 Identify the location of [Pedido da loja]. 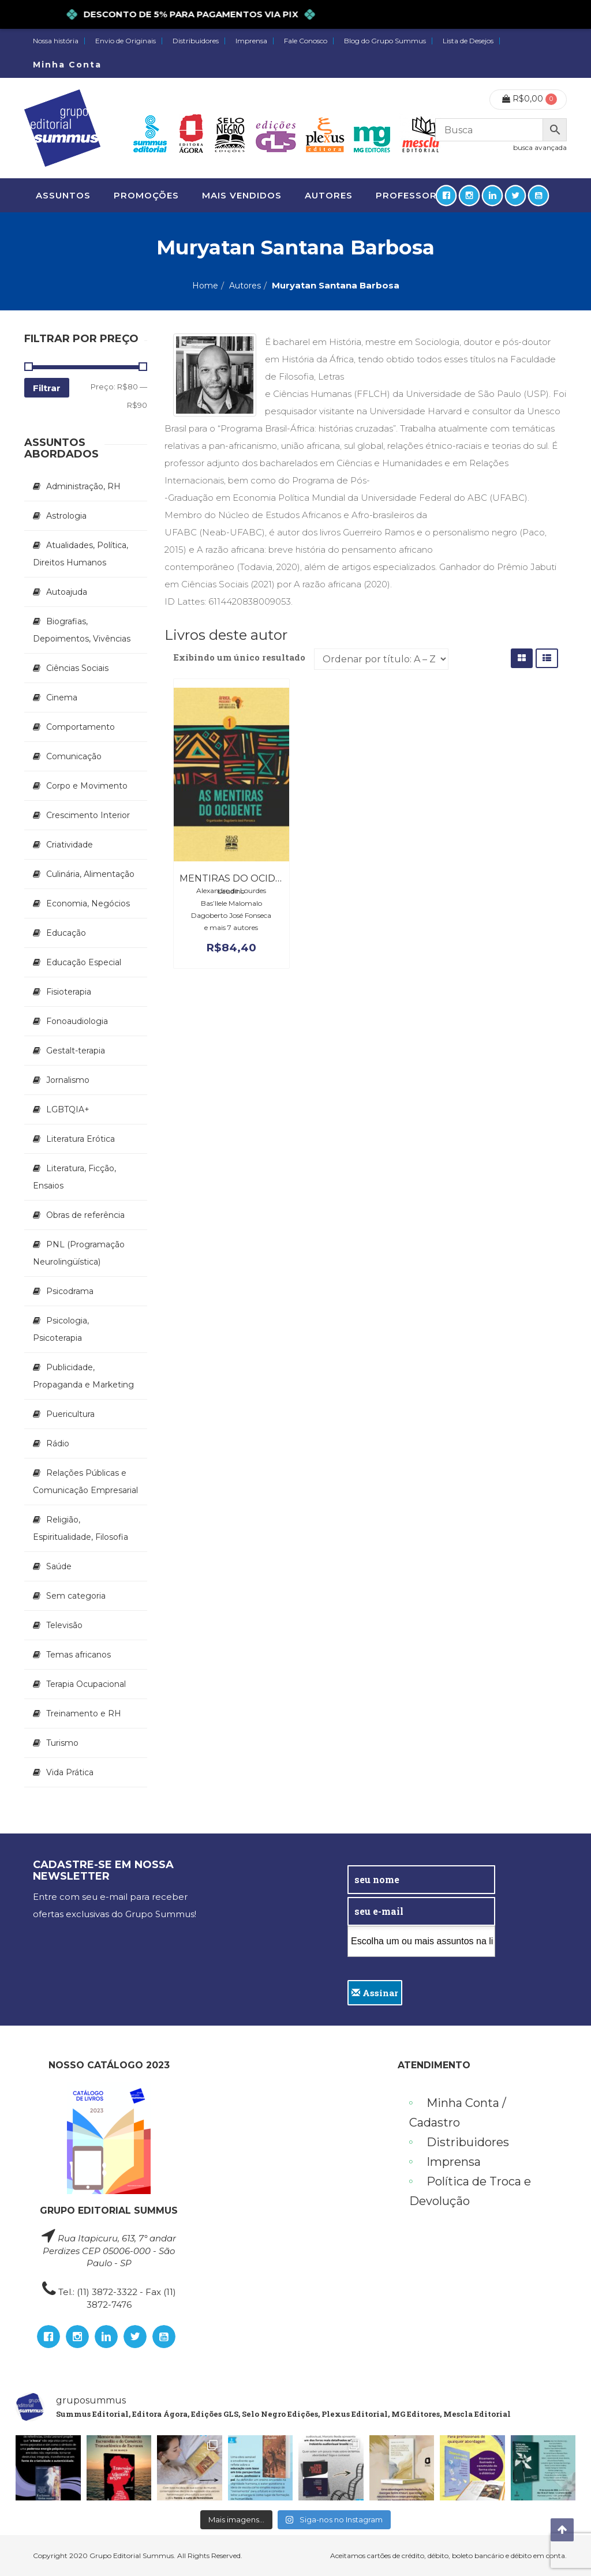
(381, 659).